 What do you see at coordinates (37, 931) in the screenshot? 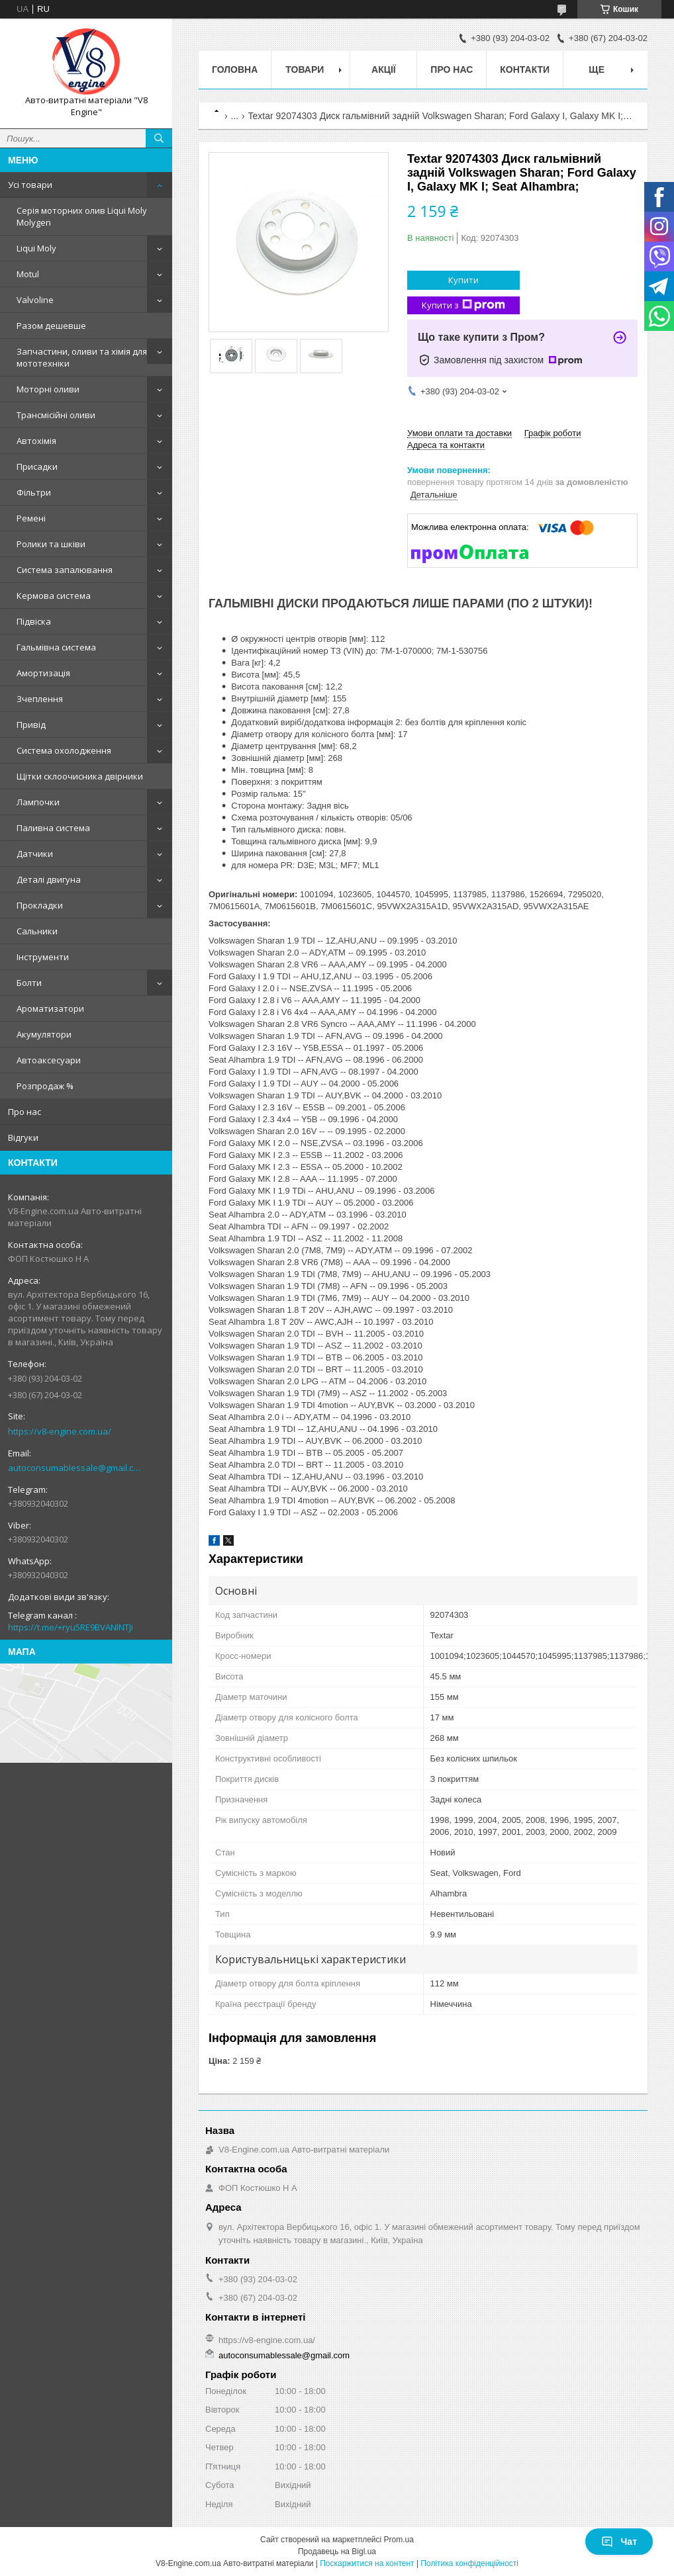
I see `Сальники` at bounding box center [37, 931].